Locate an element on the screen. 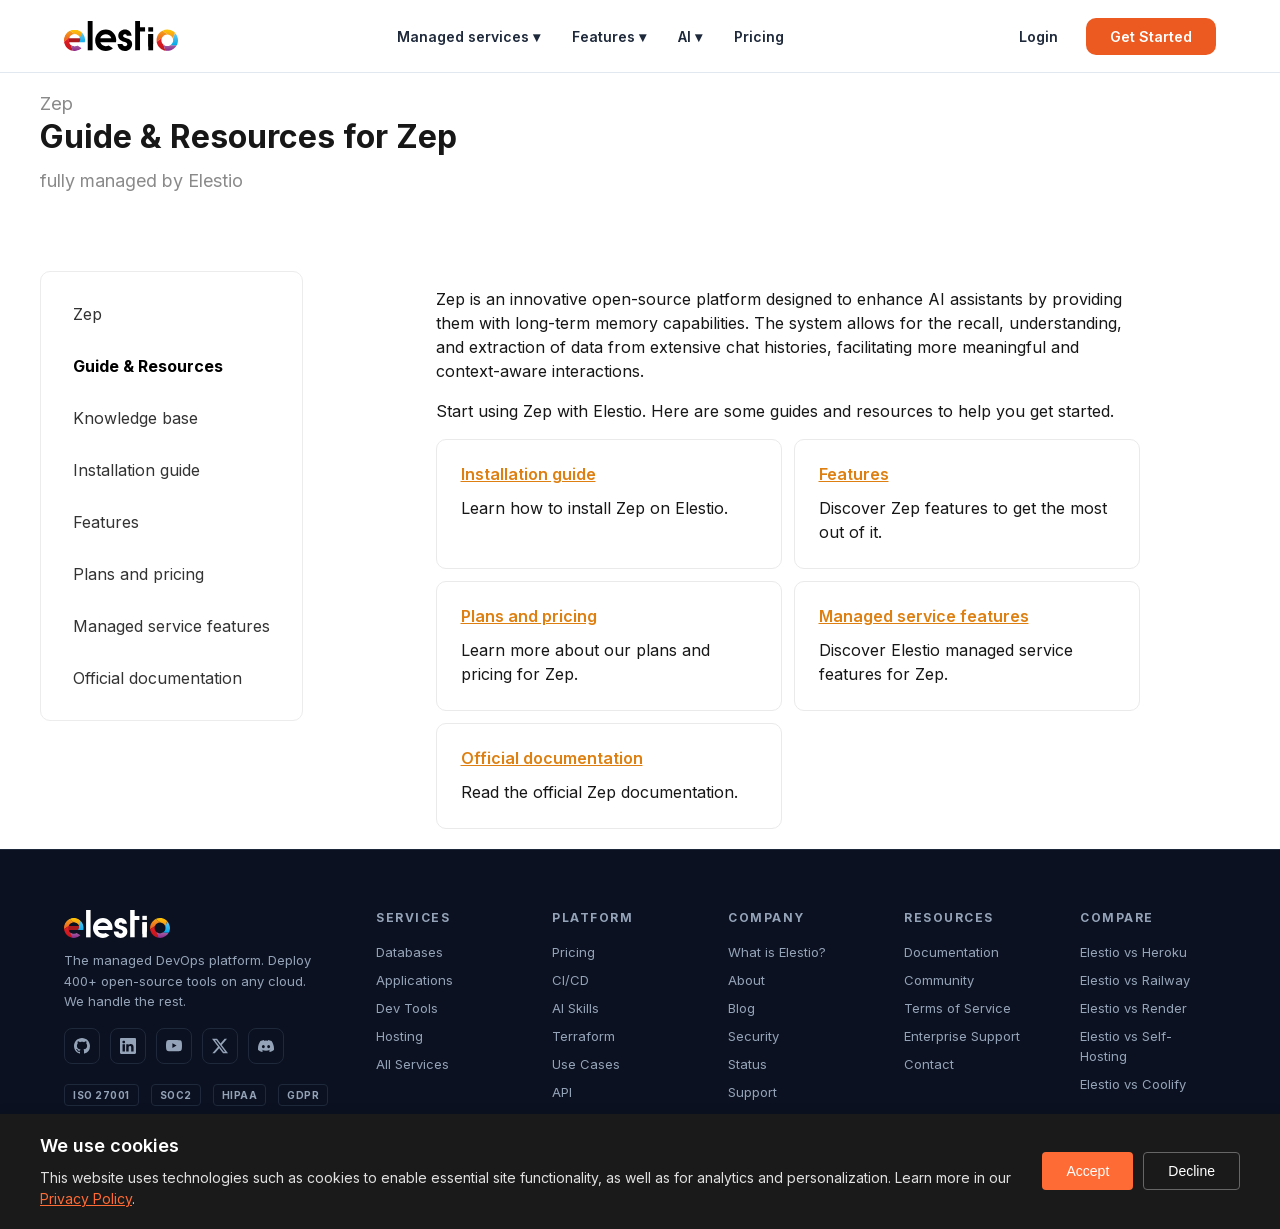 This screenshot has height=1229, width=1280. [Discord] is located at coordinates (266, 1046).